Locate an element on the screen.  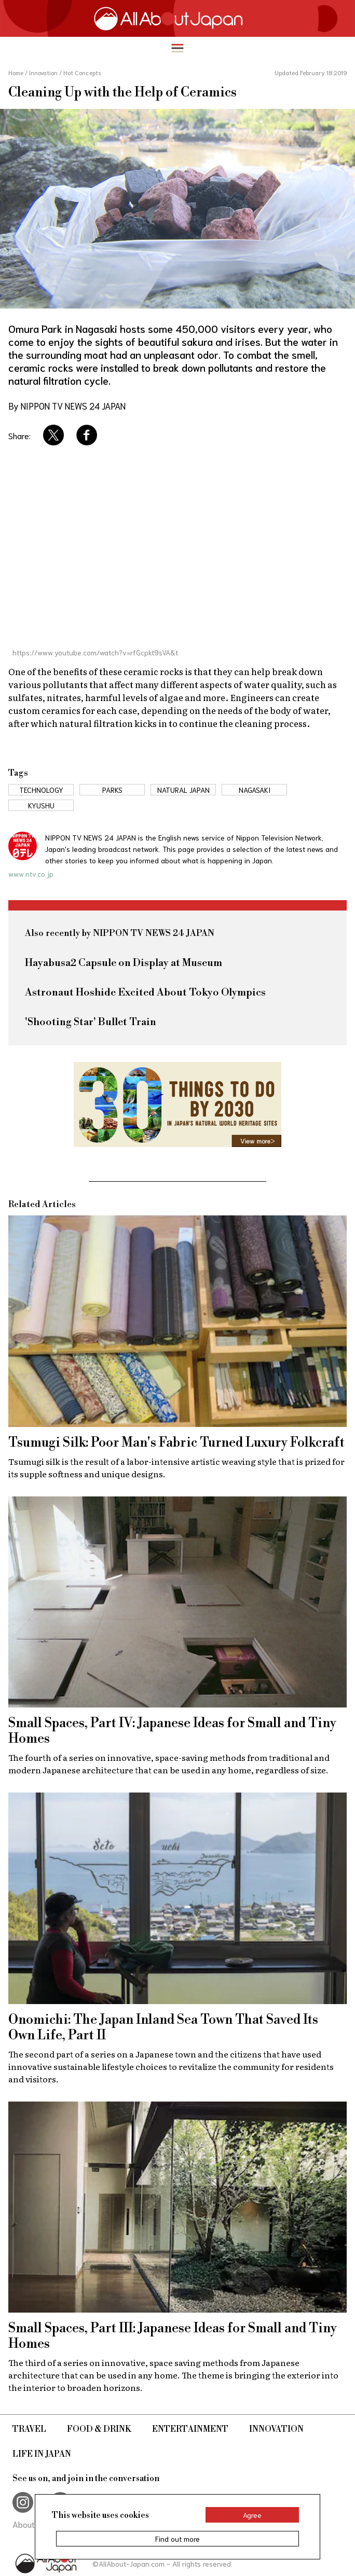
Find out more is located at coordinates (177, 2538).